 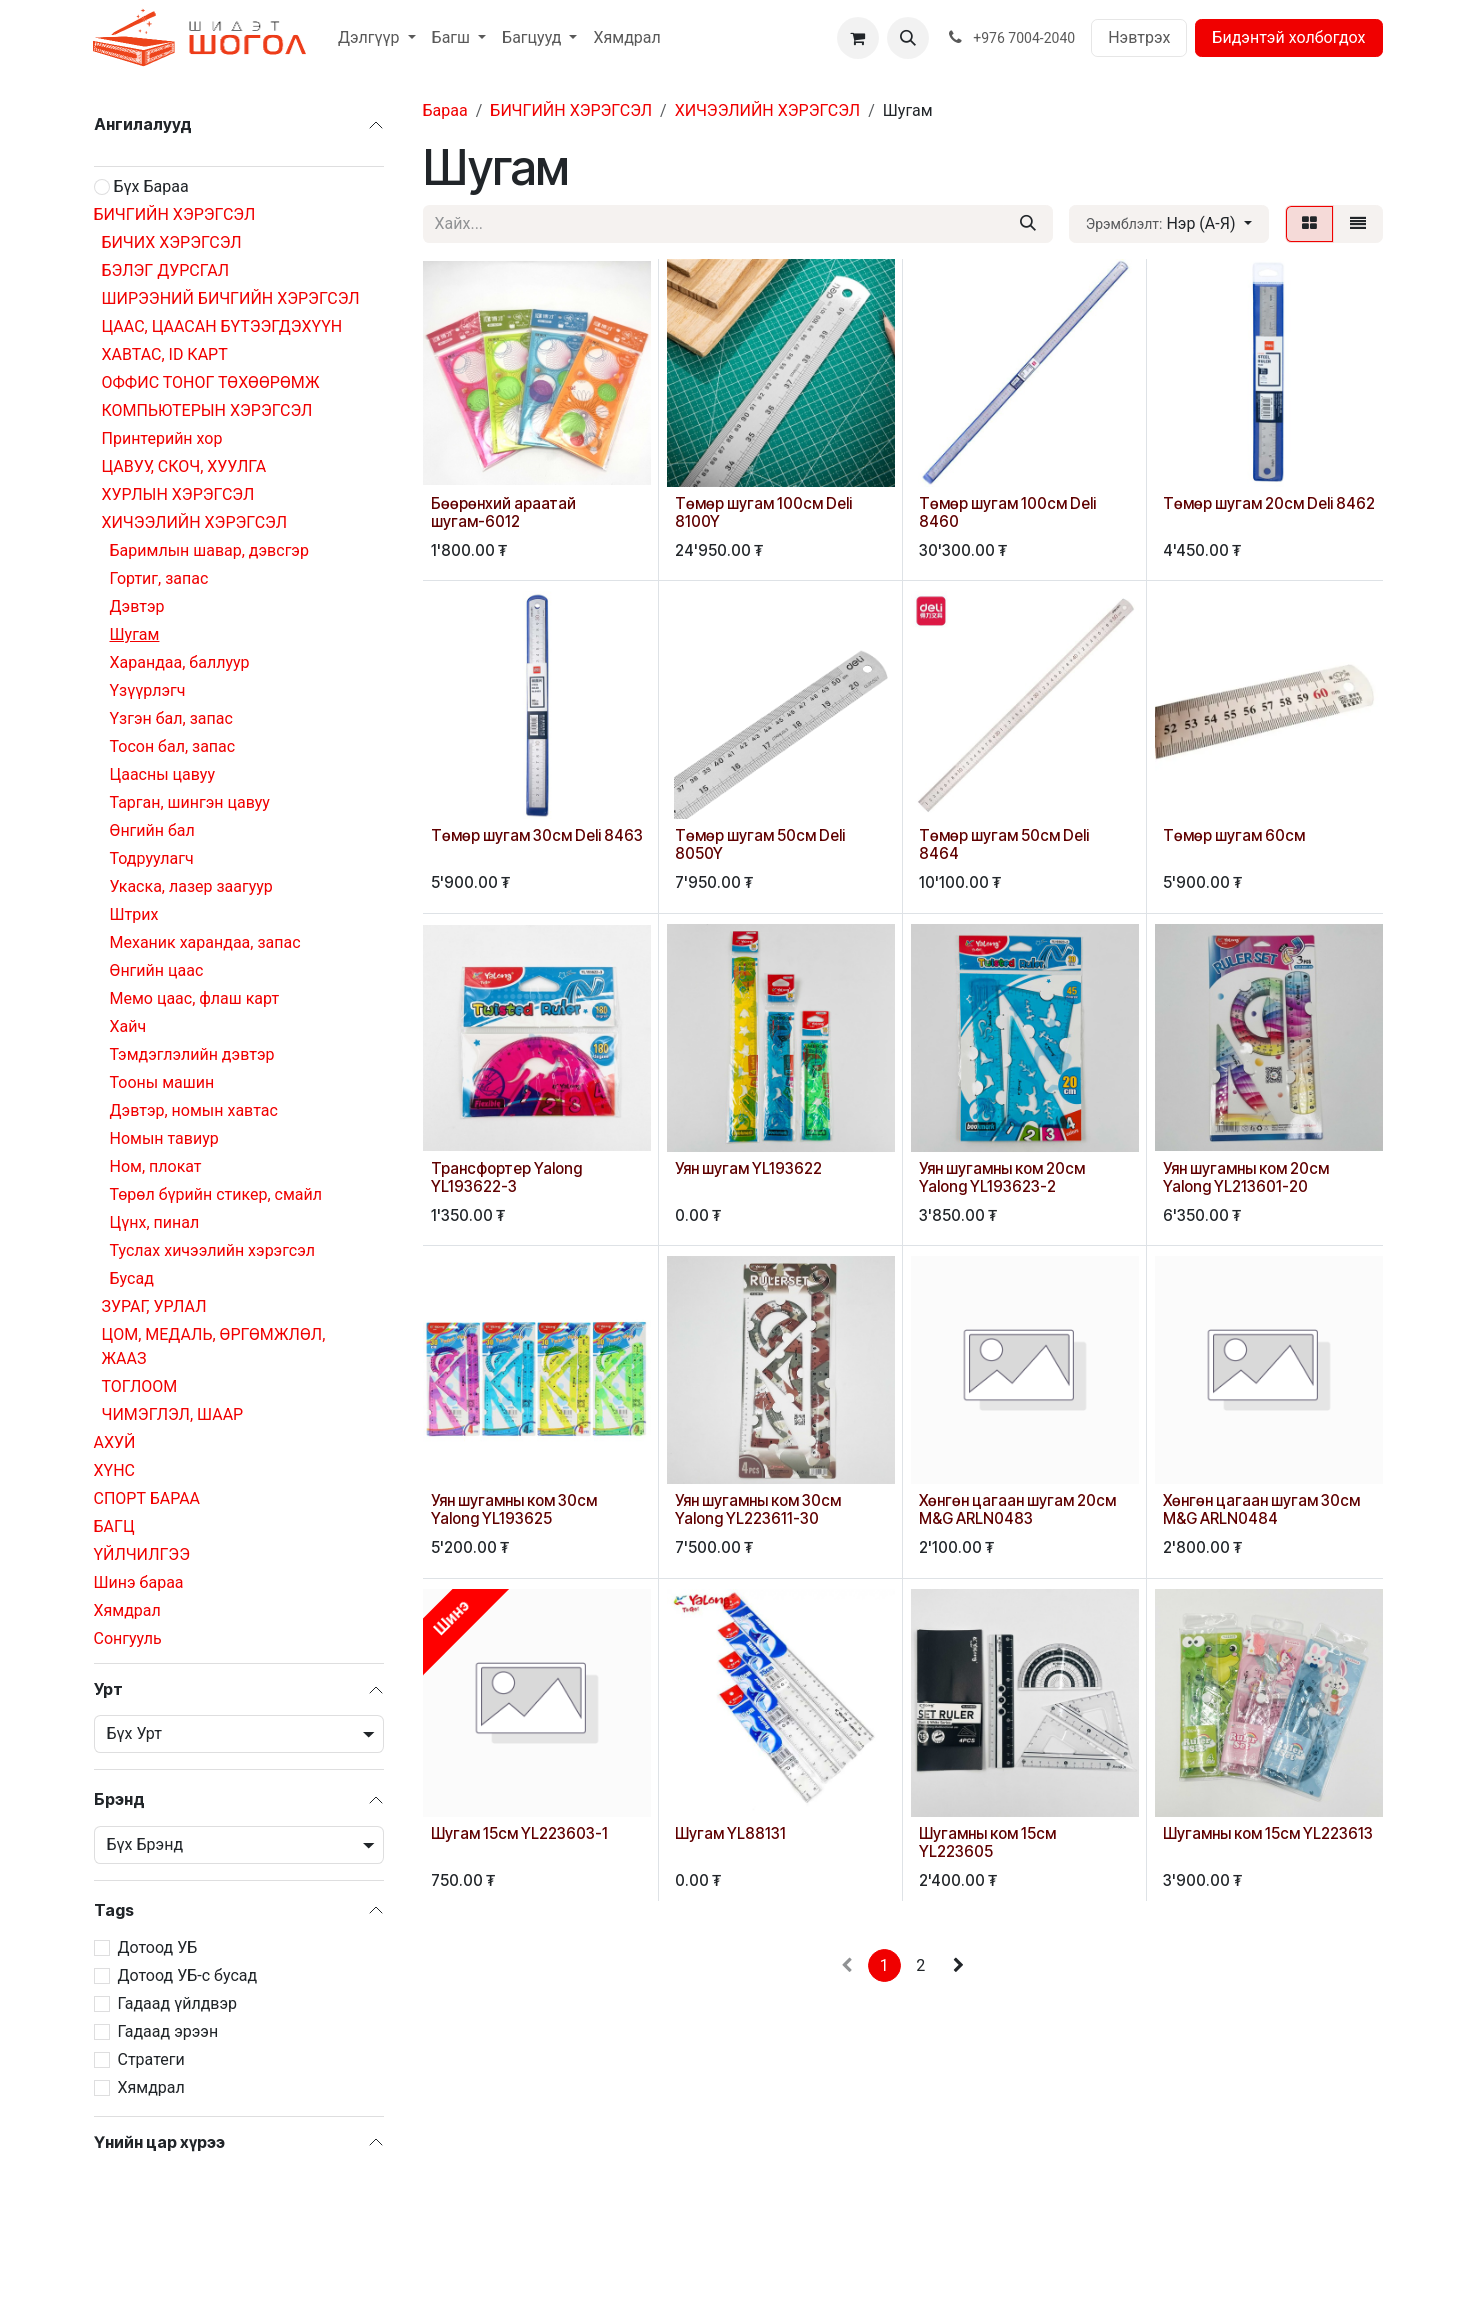 What do you see at coordinates (165, 354) in the screenshot?
I see `ХАВТАС, ID КАРТ` at bounding box center [165, 354].